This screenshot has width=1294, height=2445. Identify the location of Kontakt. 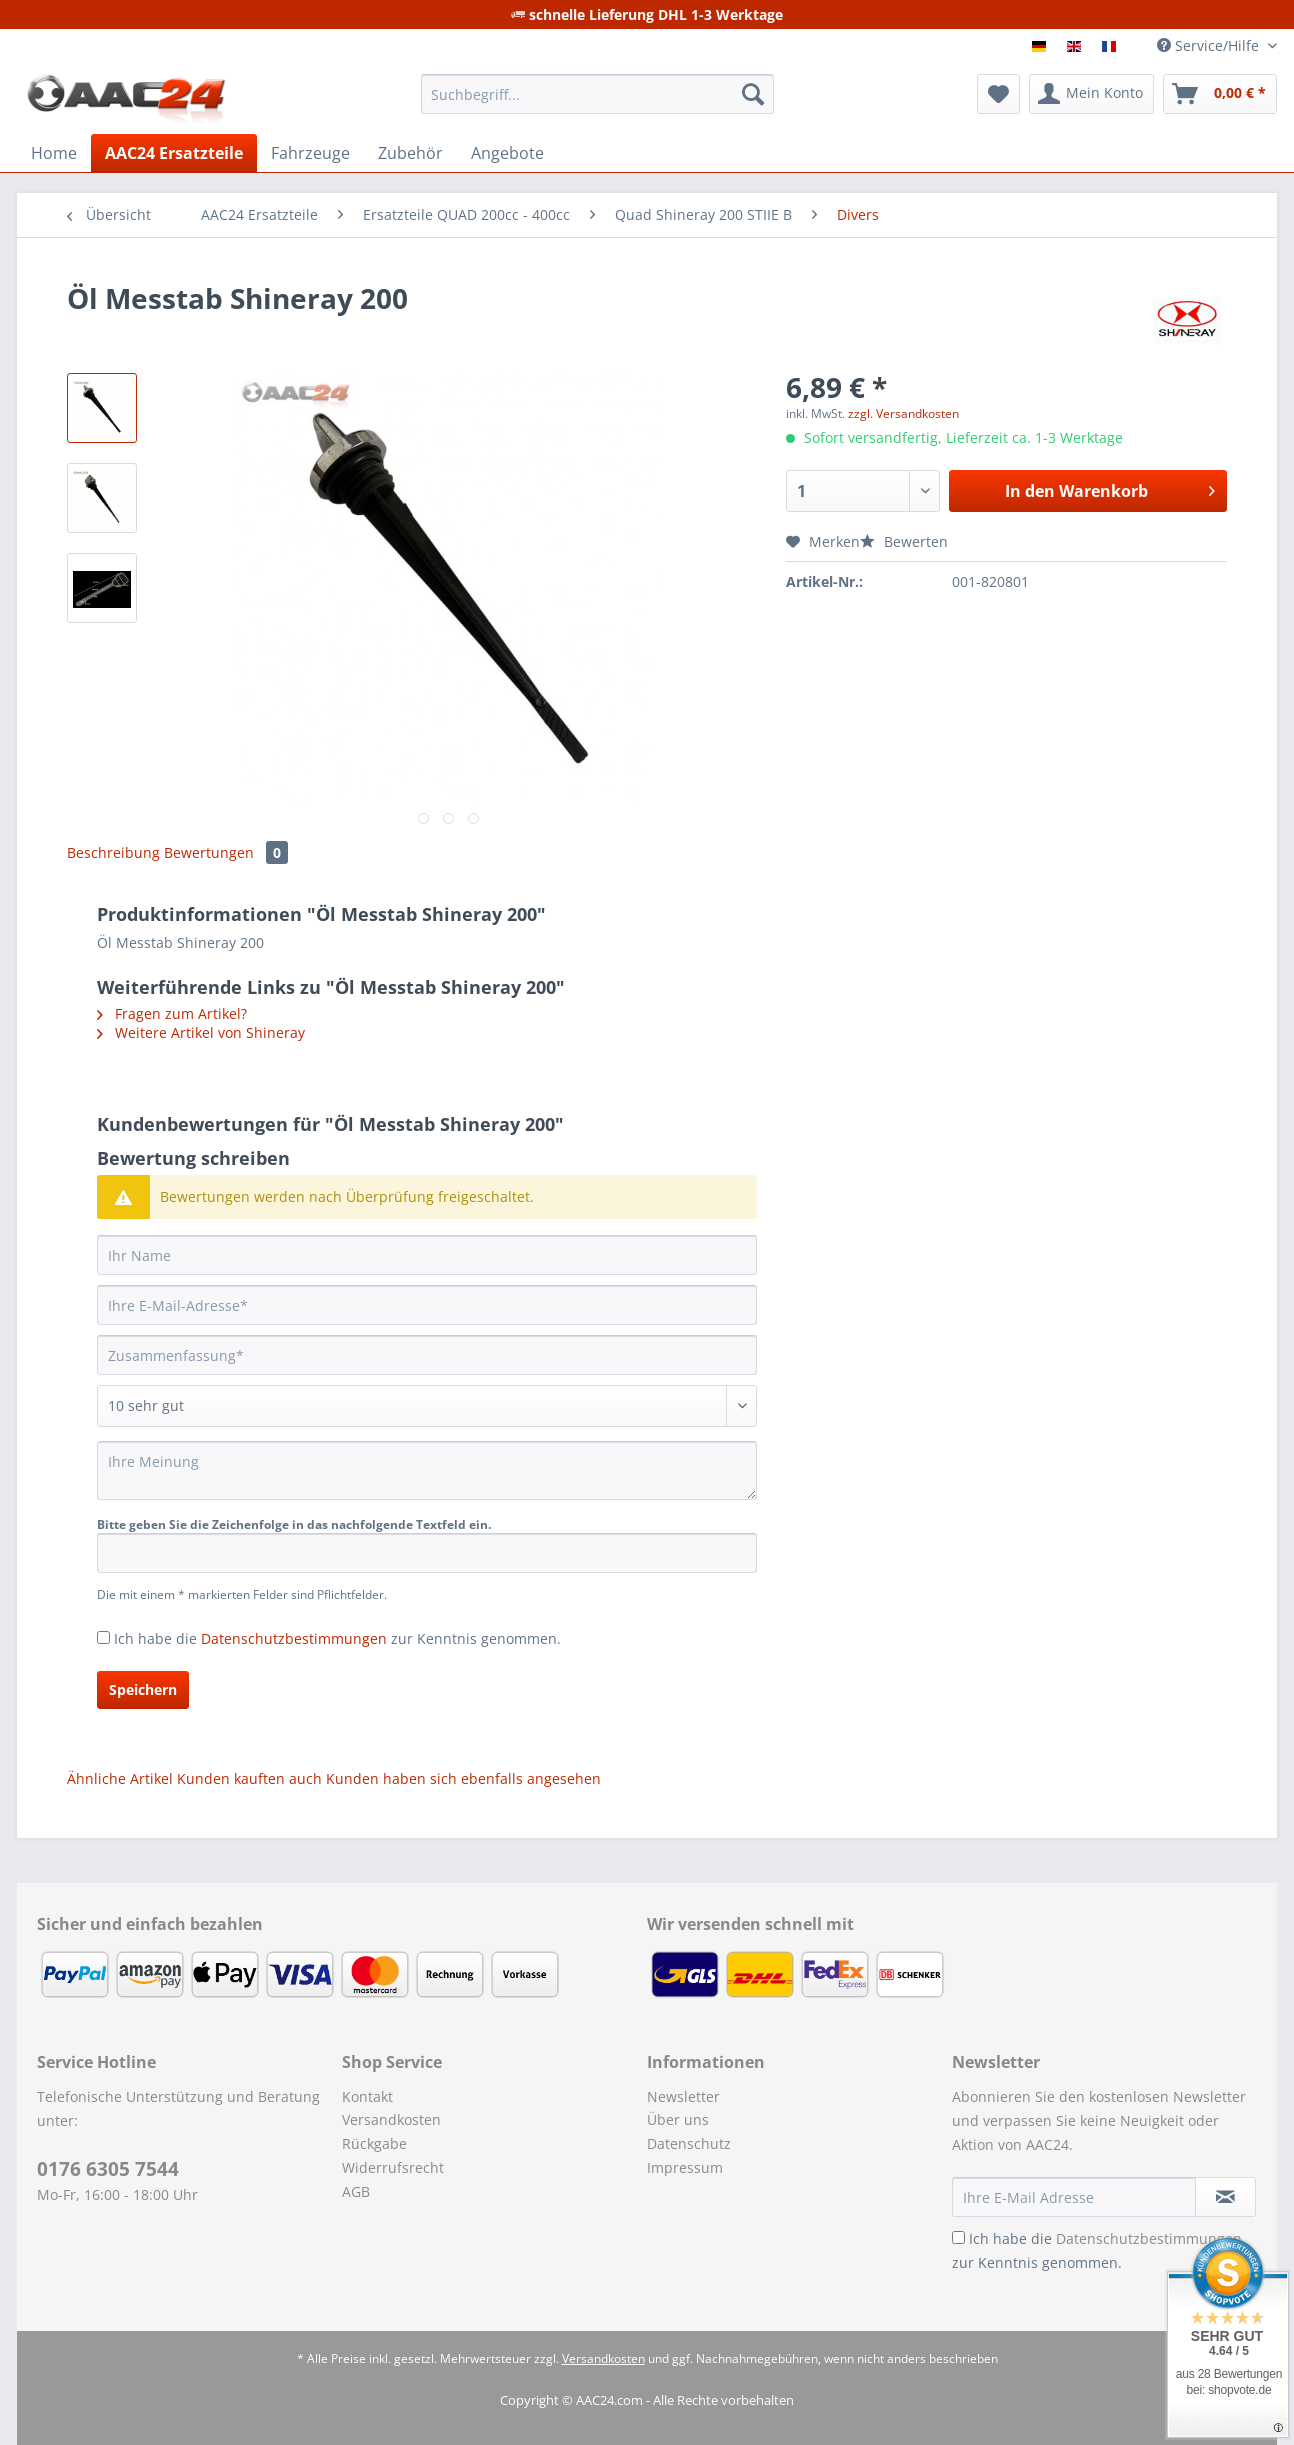
(367, 2096).